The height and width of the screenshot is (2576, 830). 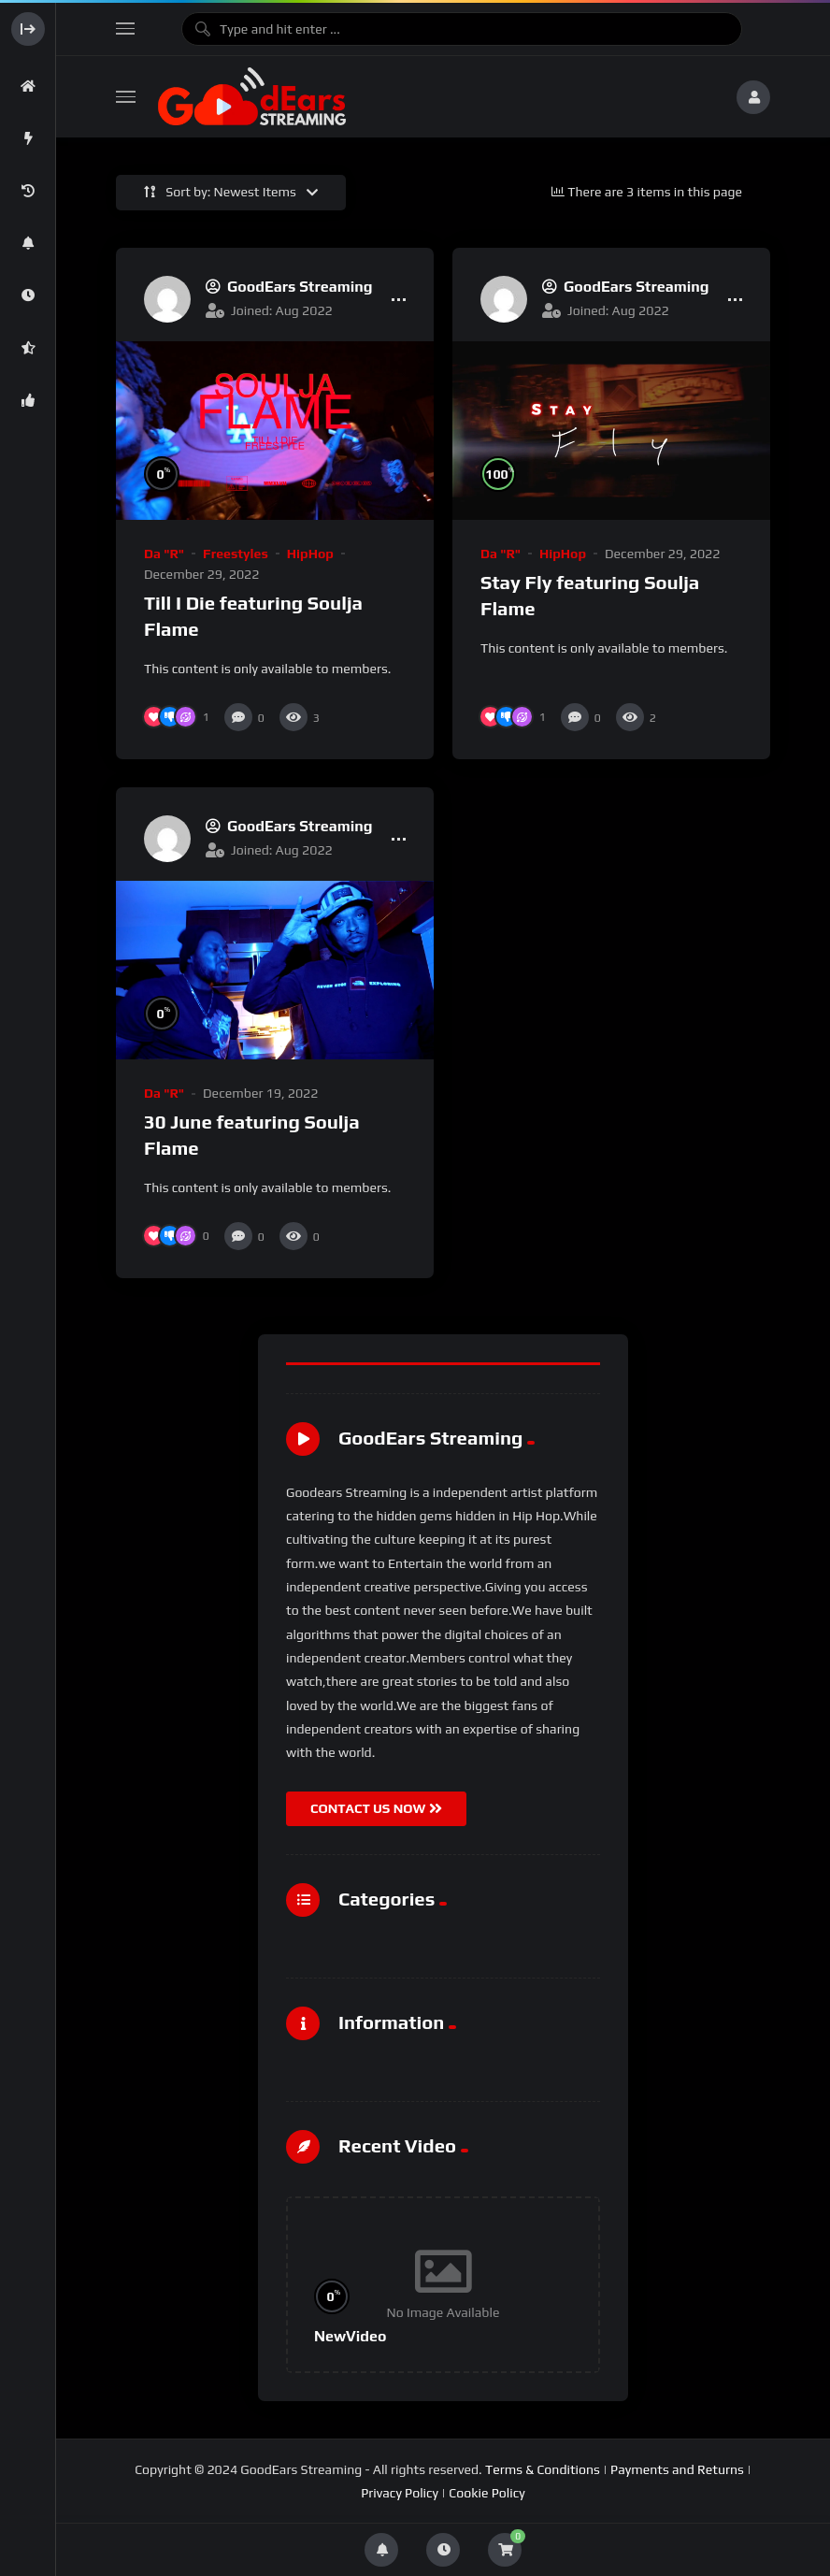 What do you see at coordinates (486, 2492) in the screenshot?
I see `Cookie Policy` at bounding box center [486, 2492].